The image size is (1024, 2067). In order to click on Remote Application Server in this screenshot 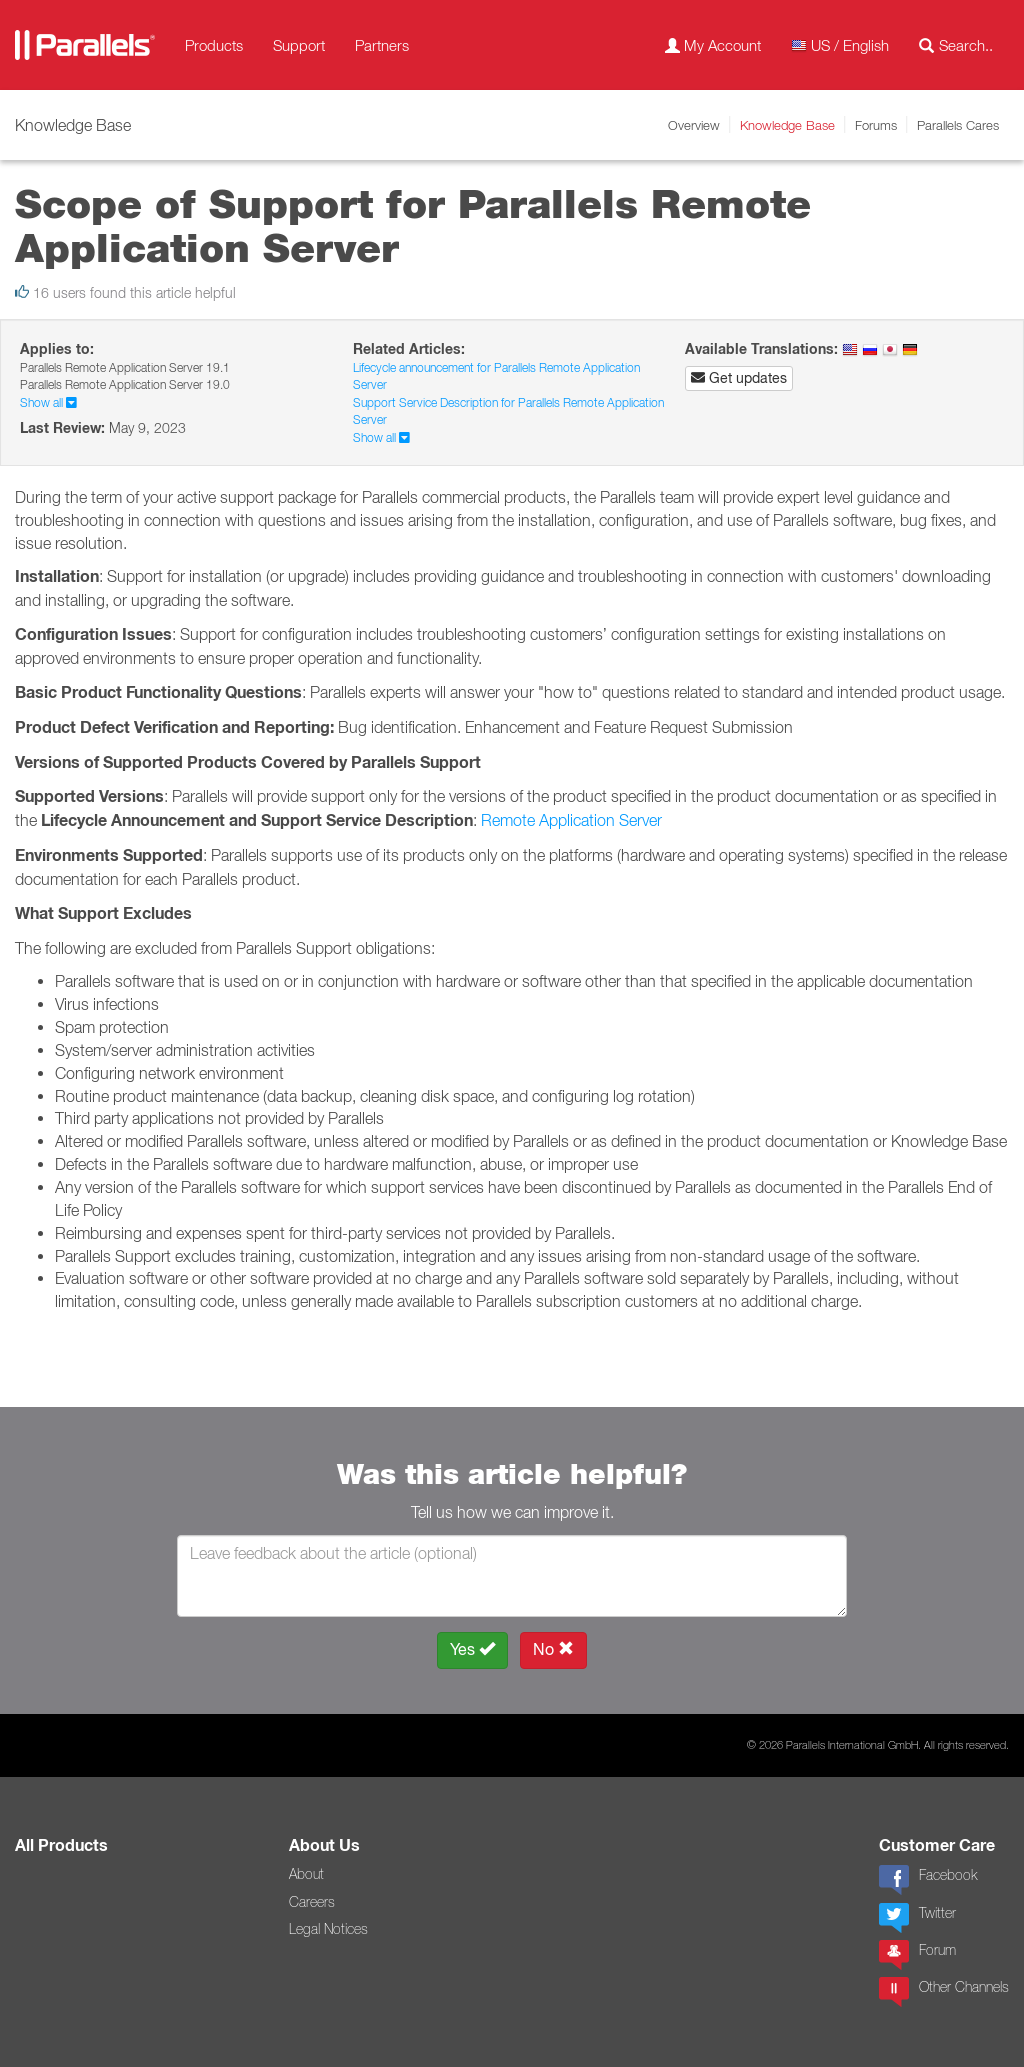, I will do `click(571, 820)`.